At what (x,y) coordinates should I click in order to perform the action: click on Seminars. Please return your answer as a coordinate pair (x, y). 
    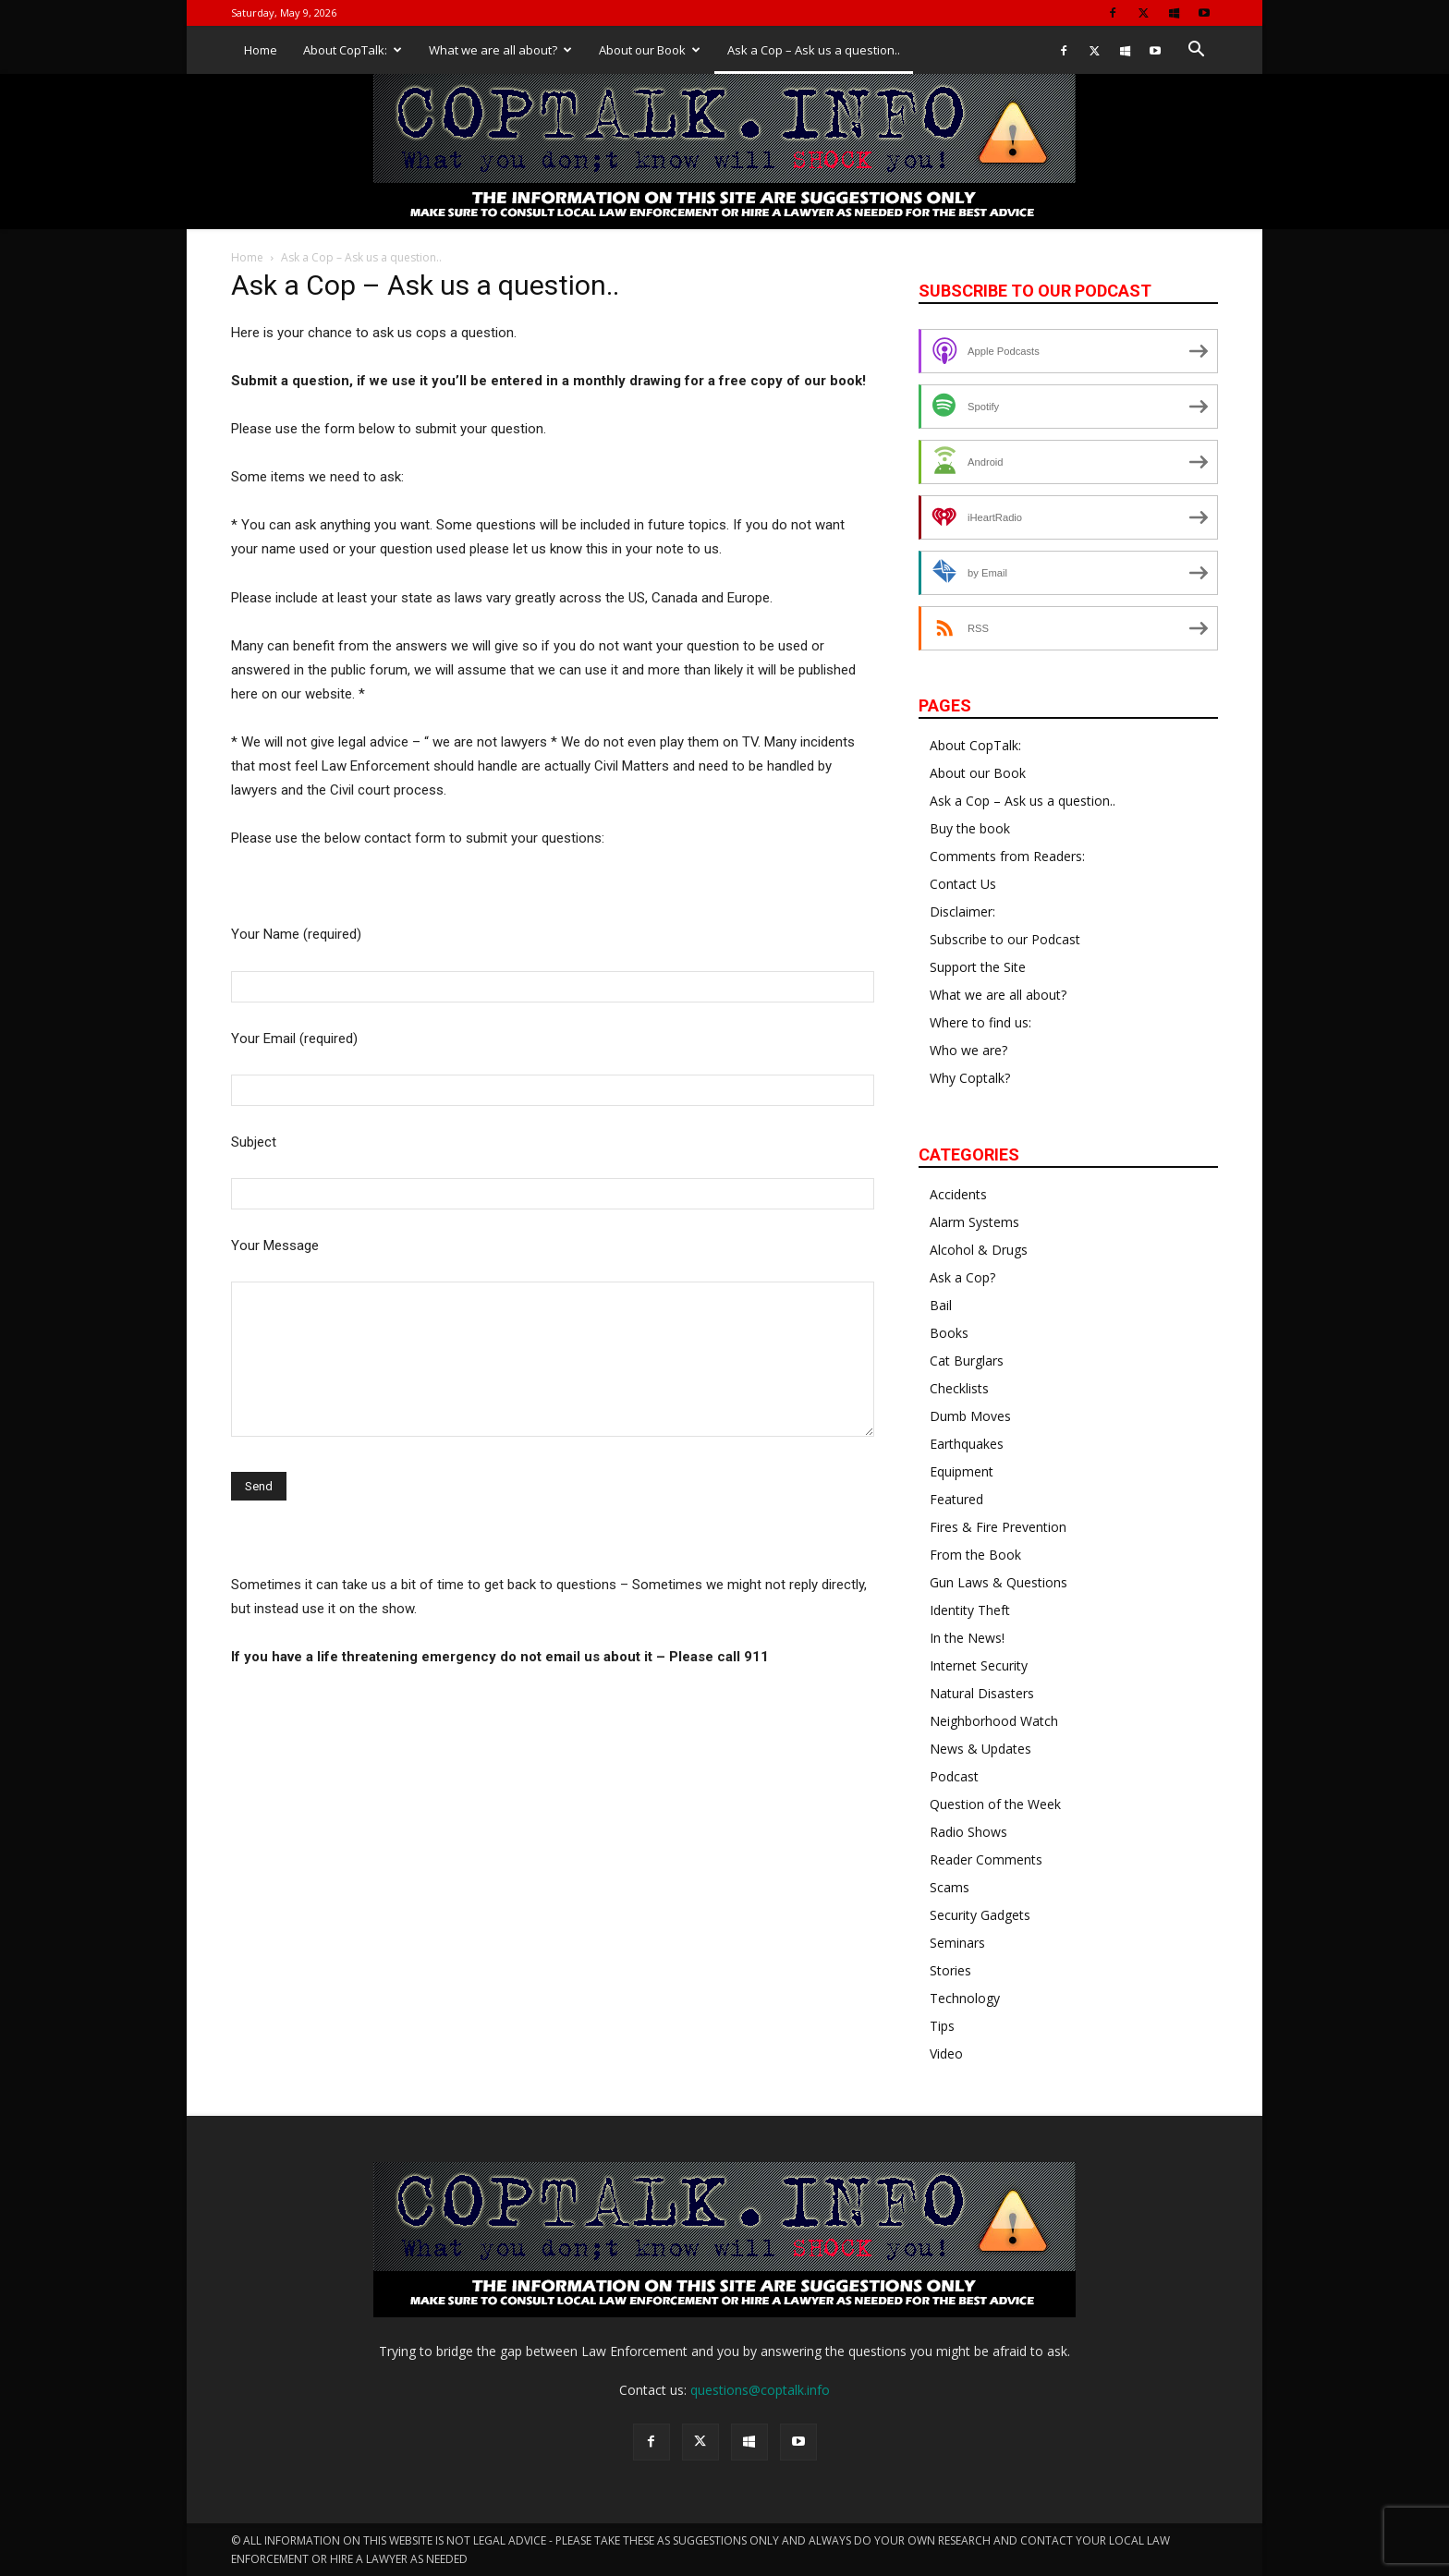
    Looking at the image, I should click on (957, 1942).